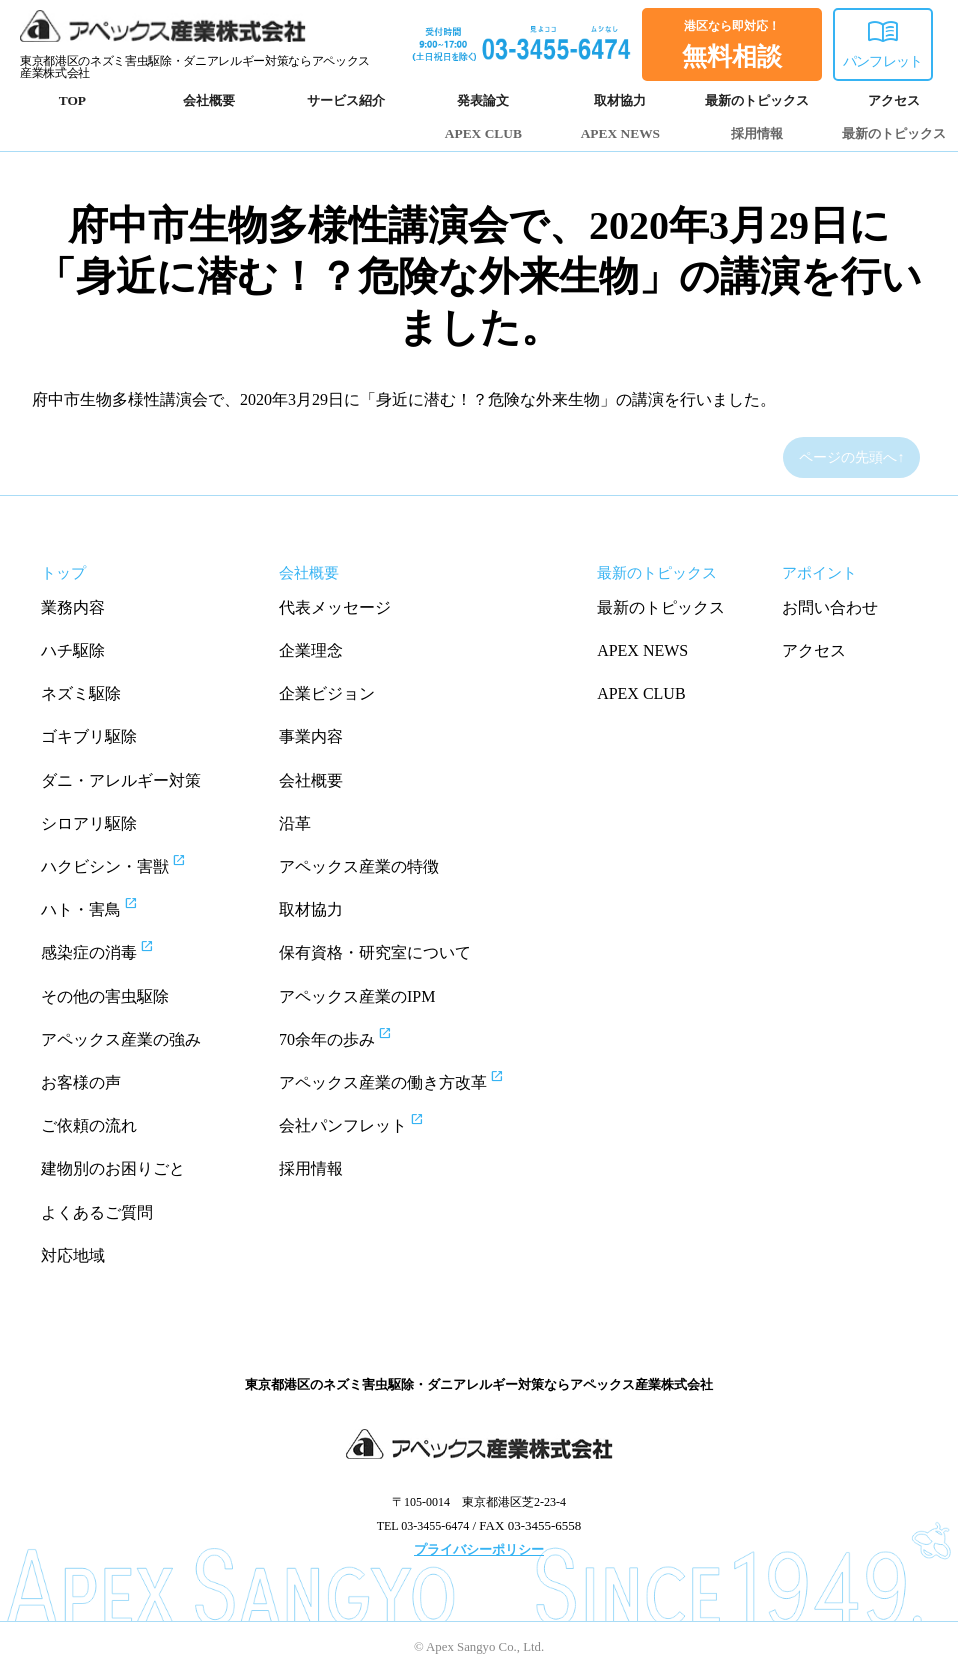 This screenshot has width=958, height=1672. Describe the element at coordinates (327, 693) in the screenshot. I see `企業ビジョン` at that location.